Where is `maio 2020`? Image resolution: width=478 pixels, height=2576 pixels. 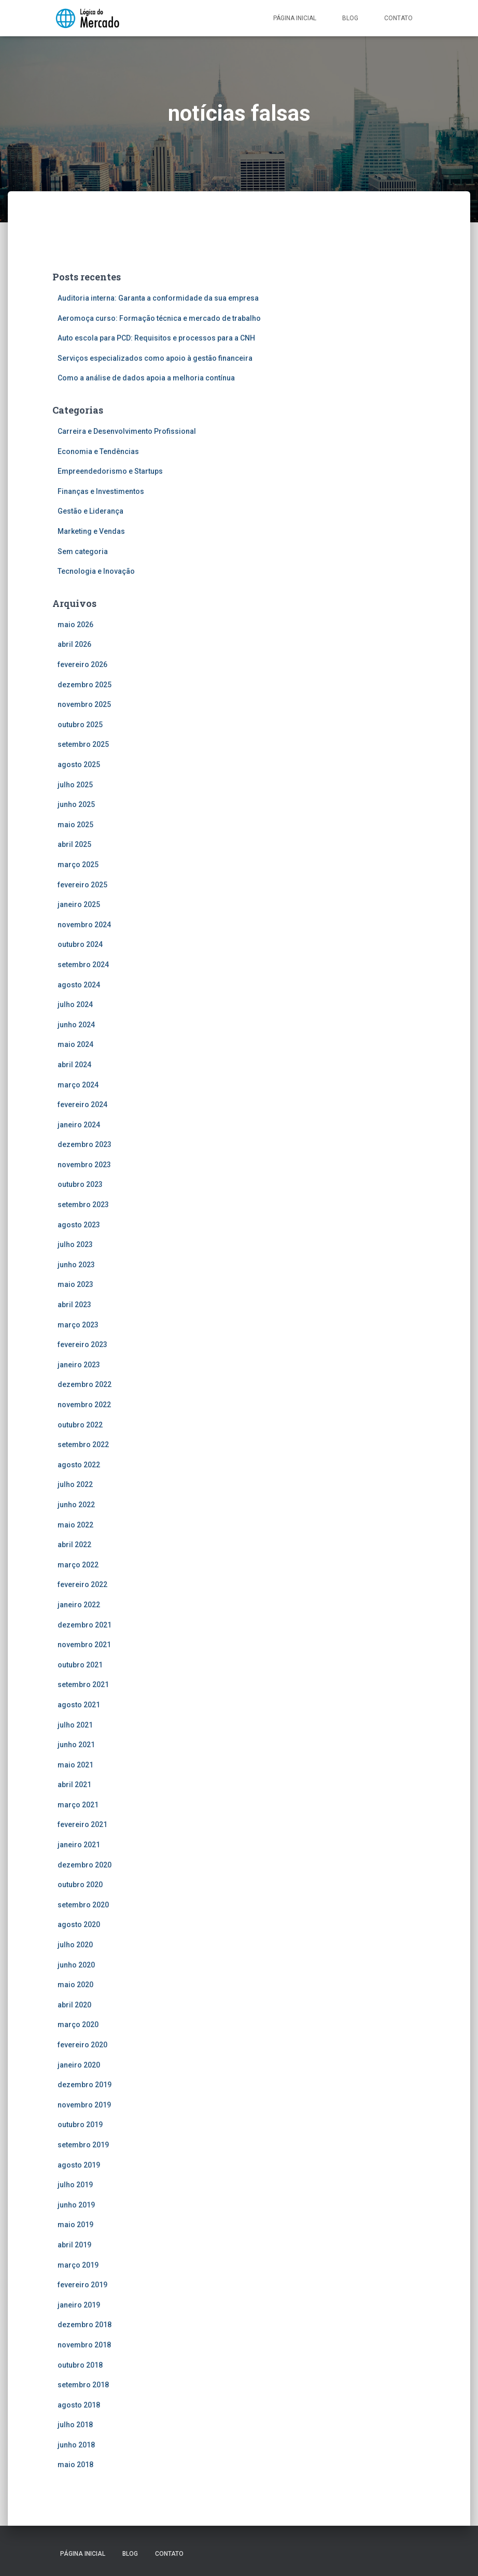
maio 2020 is located at coordinates (75, 1984).